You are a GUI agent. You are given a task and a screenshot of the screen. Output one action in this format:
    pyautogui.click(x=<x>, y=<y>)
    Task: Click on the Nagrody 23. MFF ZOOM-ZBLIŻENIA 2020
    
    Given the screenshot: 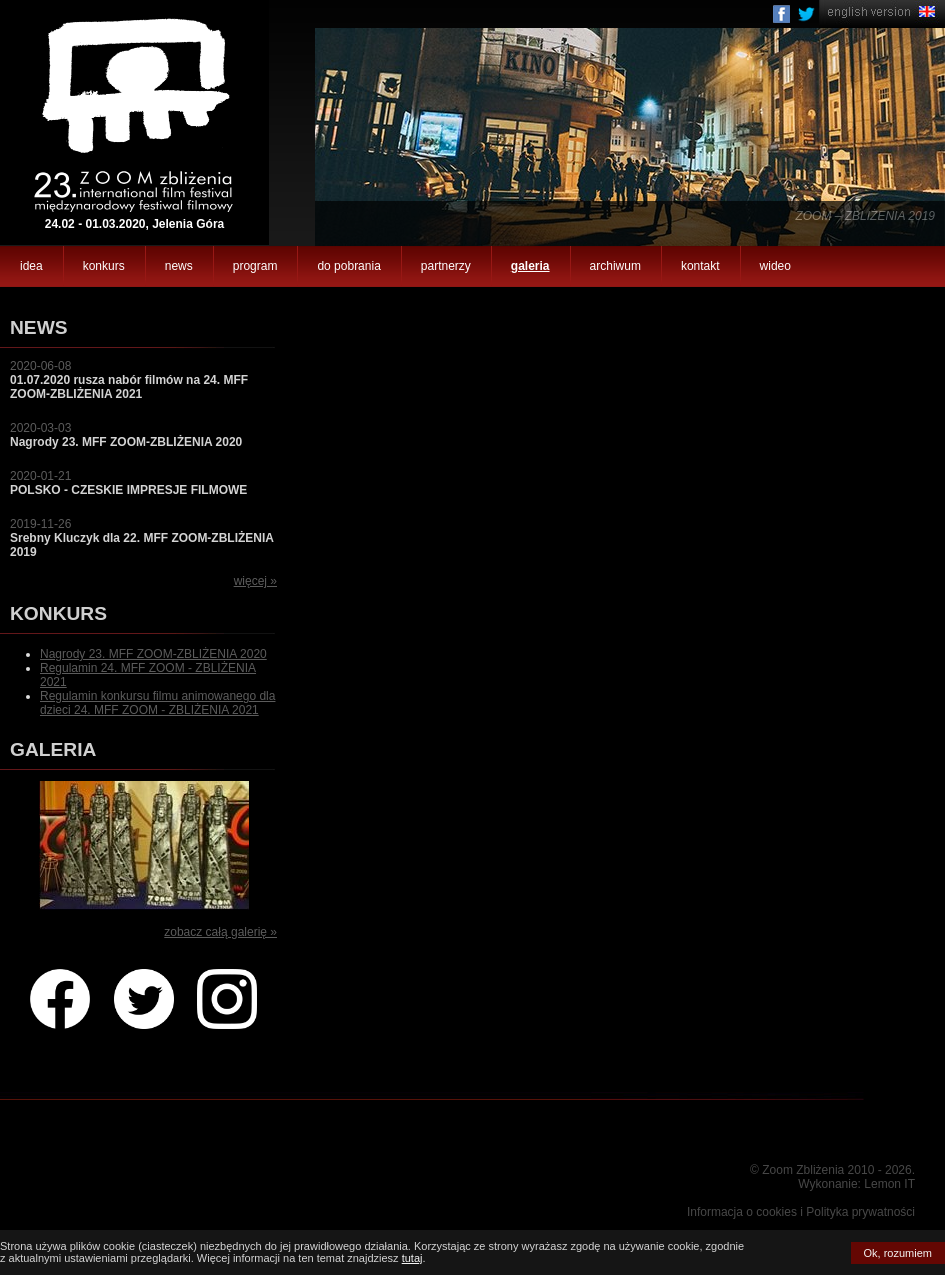 What is the action you would take?
    pyautogui.click(x=153, y=654)
    